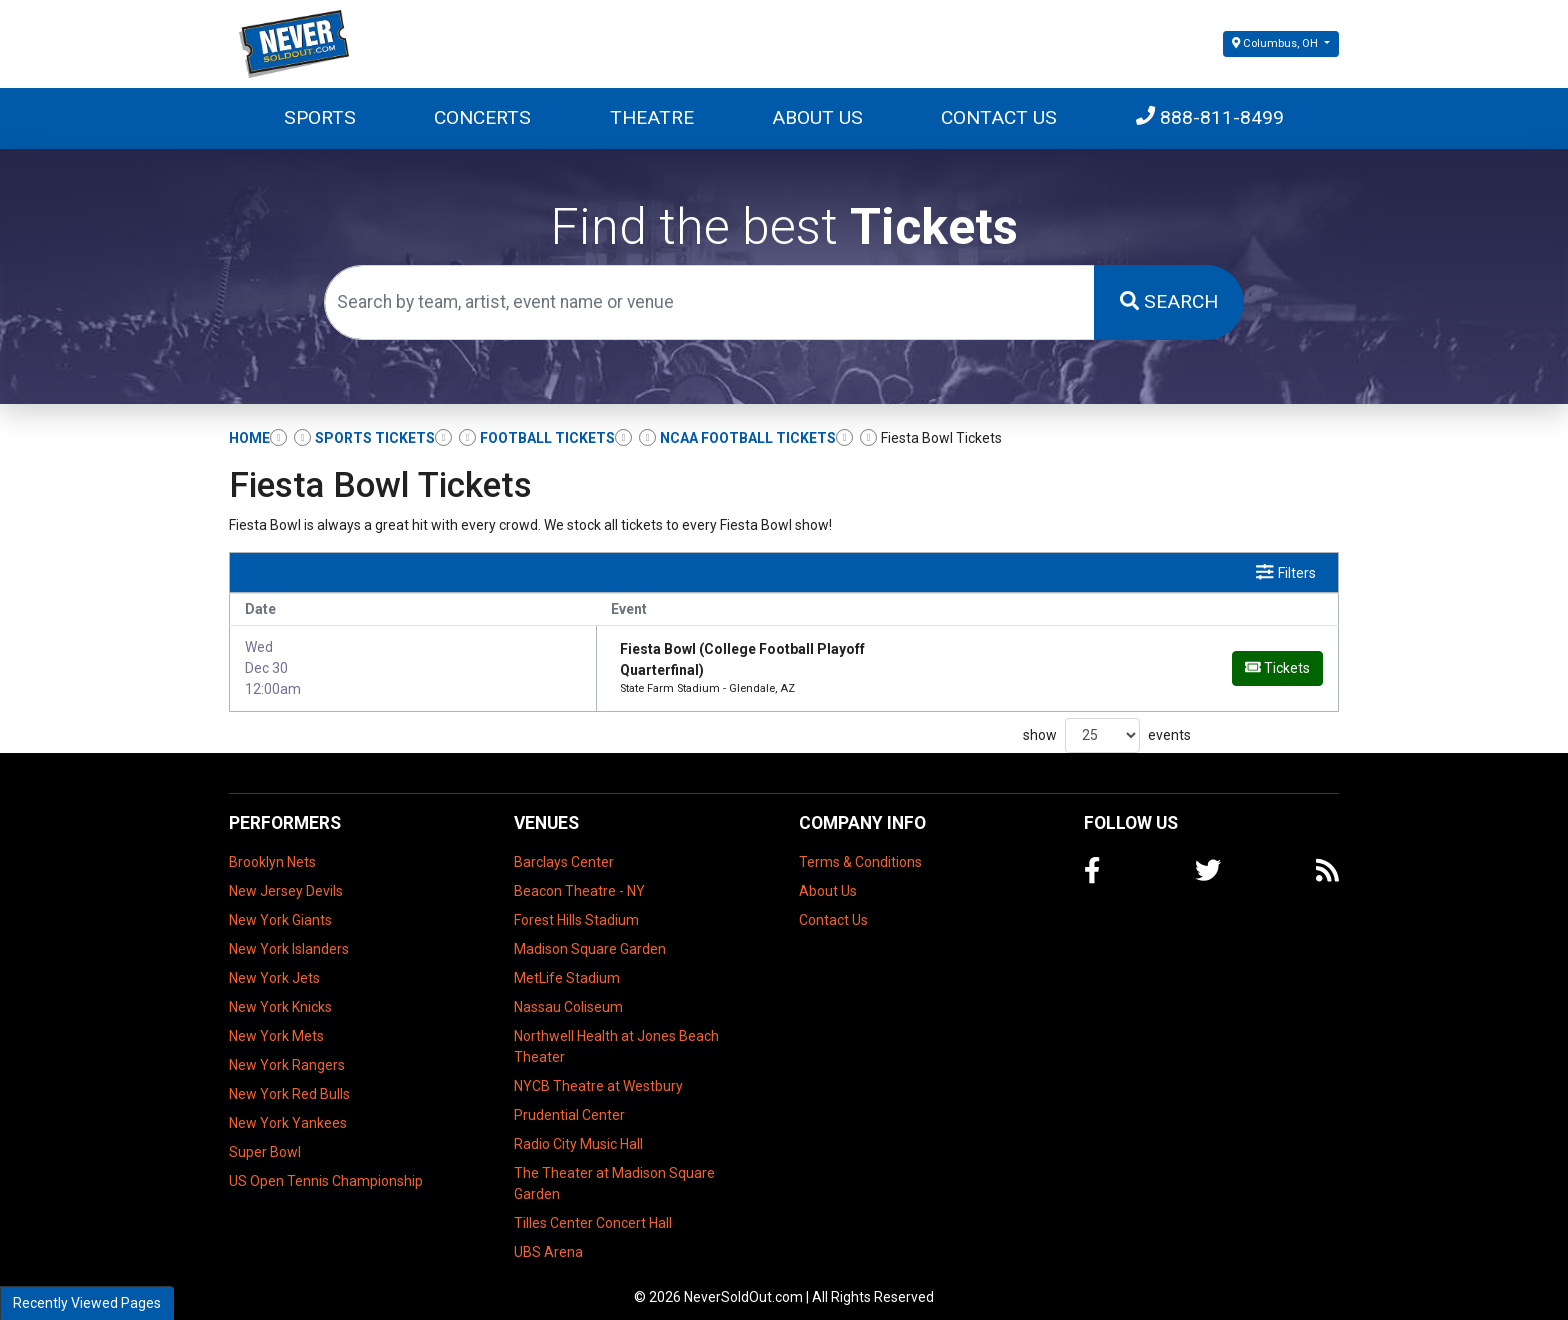 This screenshot has width=1568, height=1320. I want to click on Nassau Coliseum, so click(568, 995).